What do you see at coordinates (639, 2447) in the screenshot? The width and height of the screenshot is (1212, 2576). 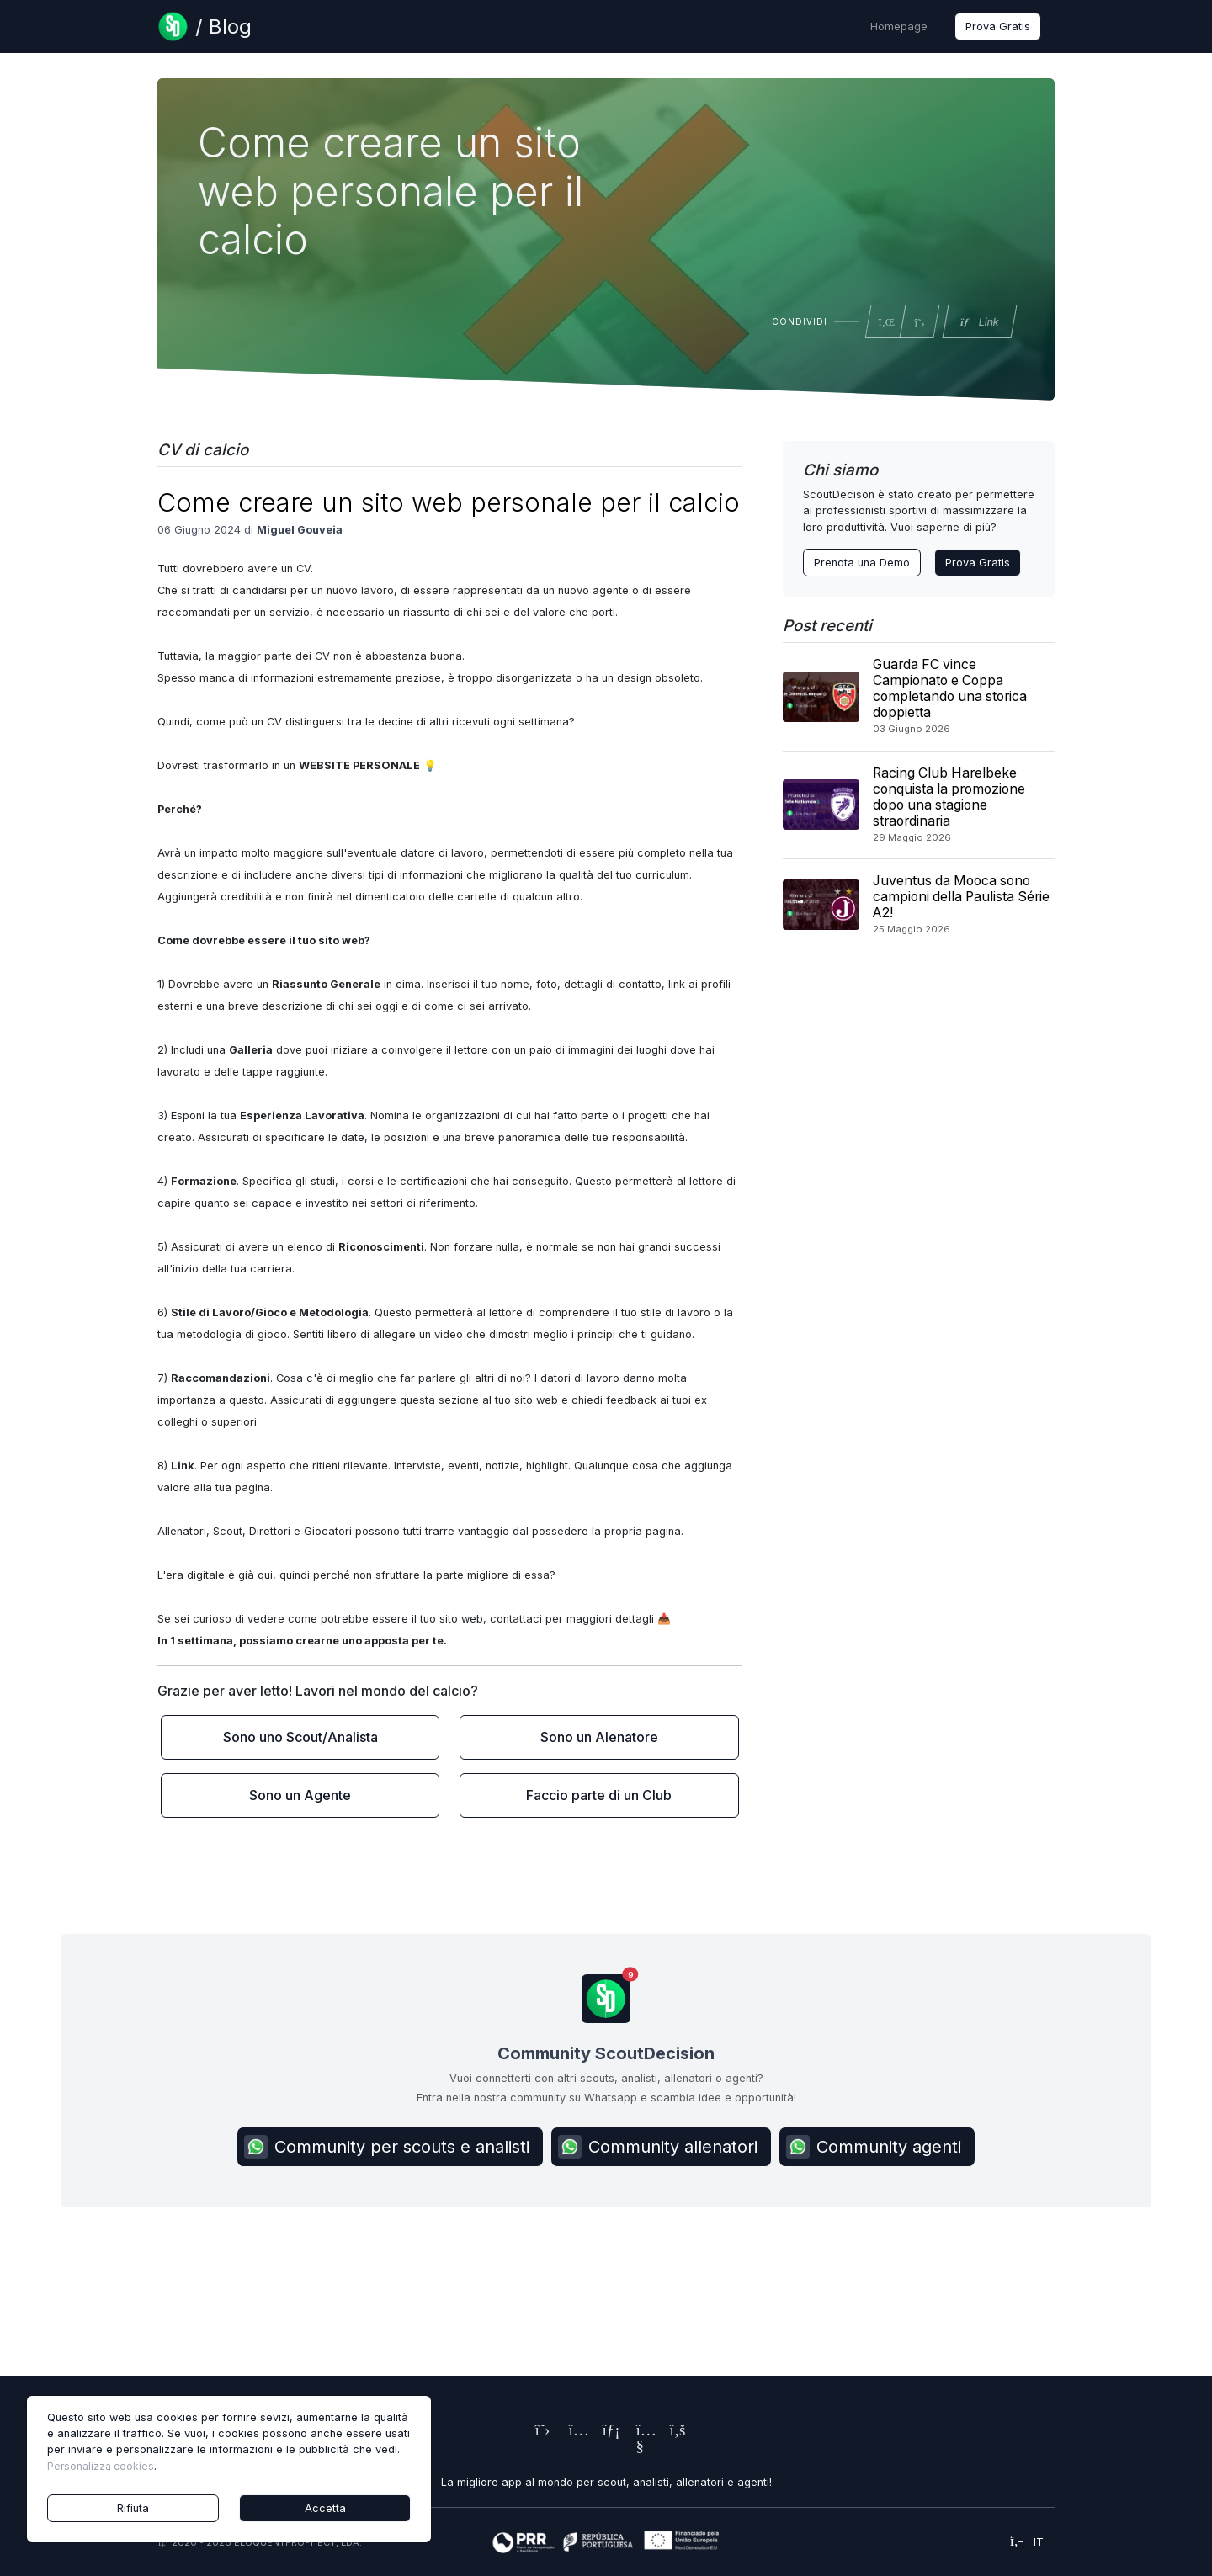 I see `[ScoutDecision's Youtube Page]` at bounding box center [639, 2447].